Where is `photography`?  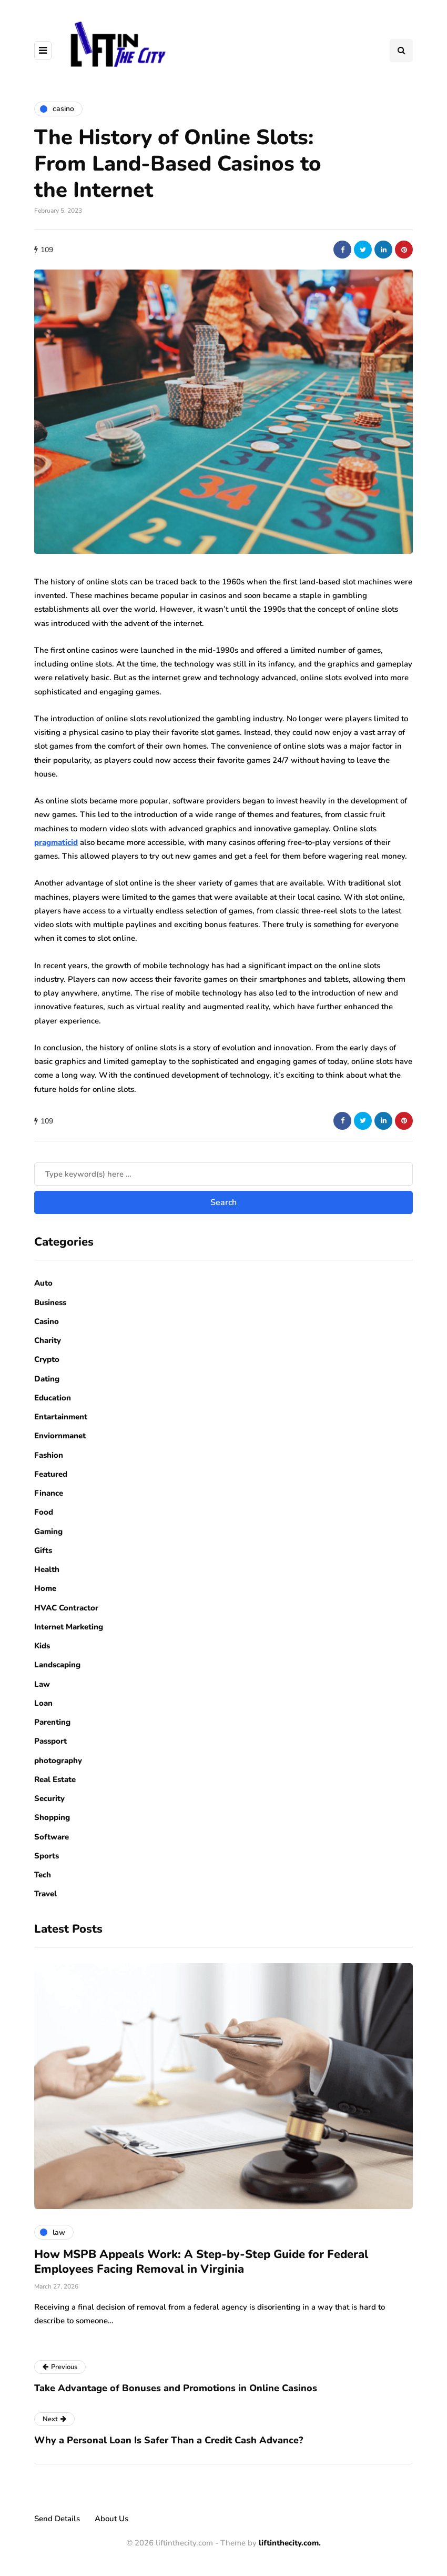 photography is located at coordinates (58, 1760).